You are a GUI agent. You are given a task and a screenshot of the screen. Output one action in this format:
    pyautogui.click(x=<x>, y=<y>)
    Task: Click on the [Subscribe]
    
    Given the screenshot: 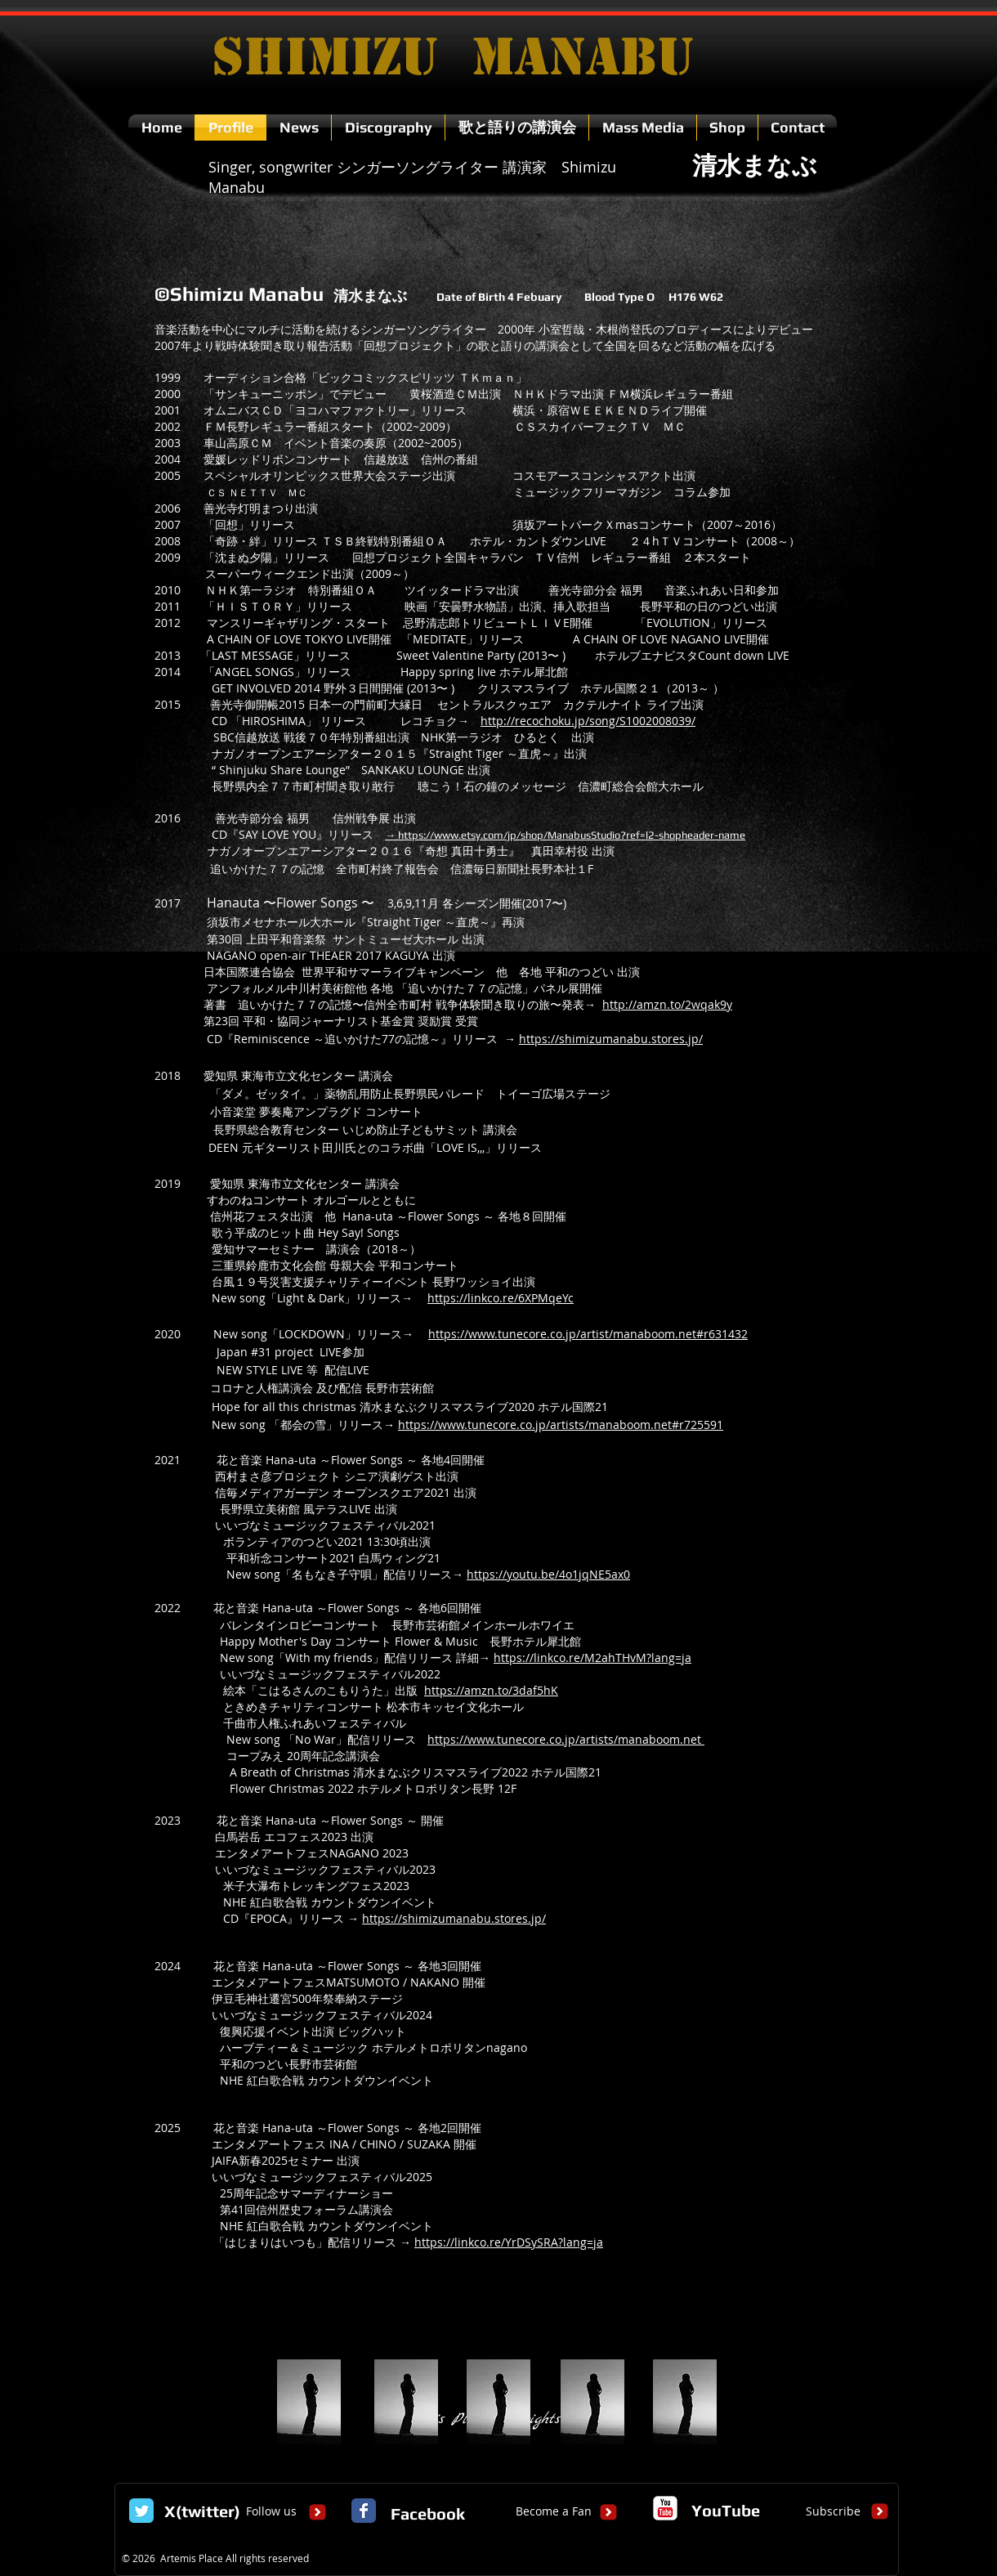 What is the action you would take?
    pyautogui.click(x=833, y=2511)
    